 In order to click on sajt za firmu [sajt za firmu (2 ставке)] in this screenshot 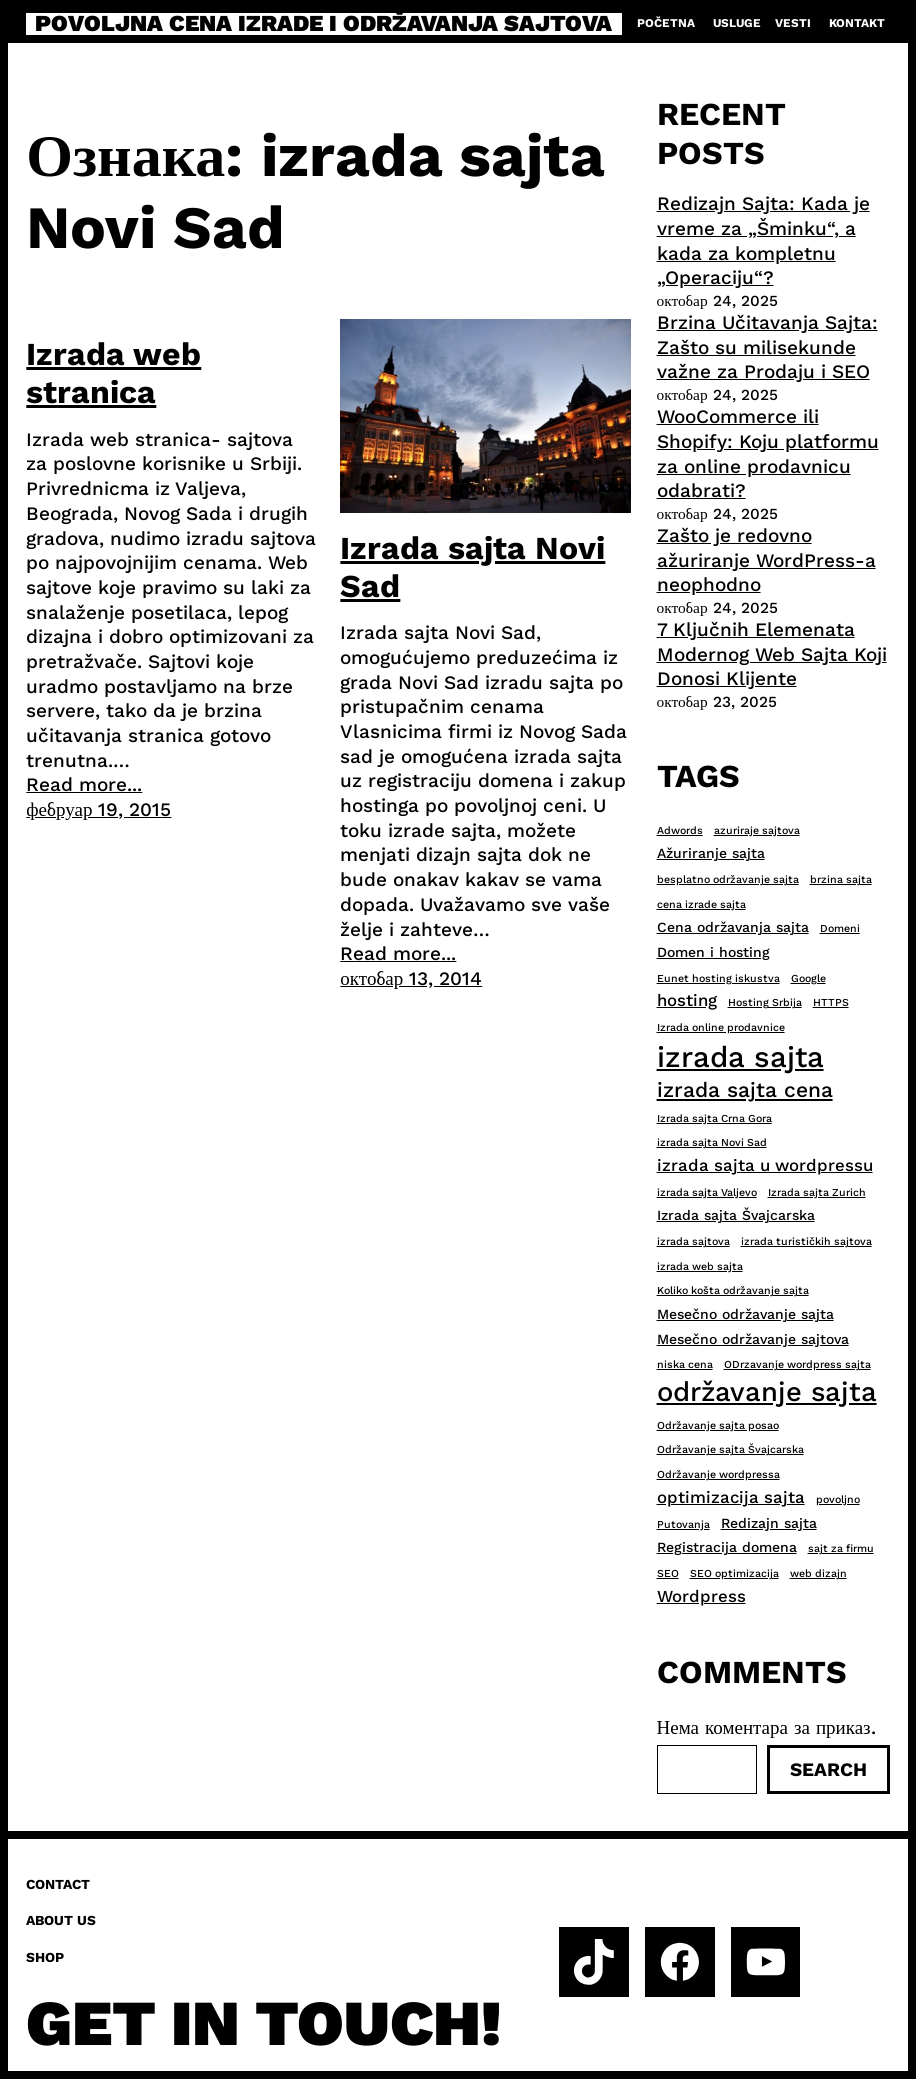, I will do `click(841, 1548)`.